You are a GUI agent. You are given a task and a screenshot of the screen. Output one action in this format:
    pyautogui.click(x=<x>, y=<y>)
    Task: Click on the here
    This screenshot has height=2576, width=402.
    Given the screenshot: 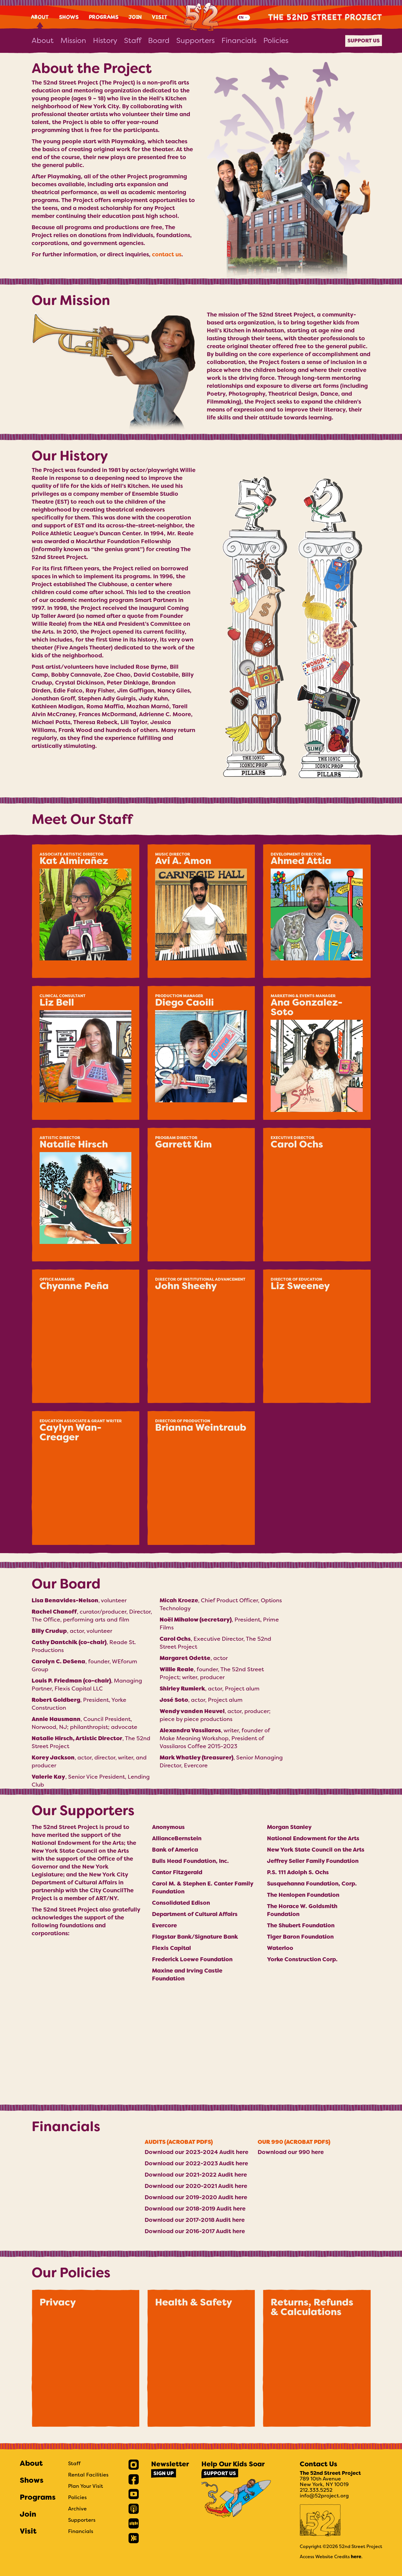 What is the action you would take?
    pyautogui.click(x=356, y=2557)
    